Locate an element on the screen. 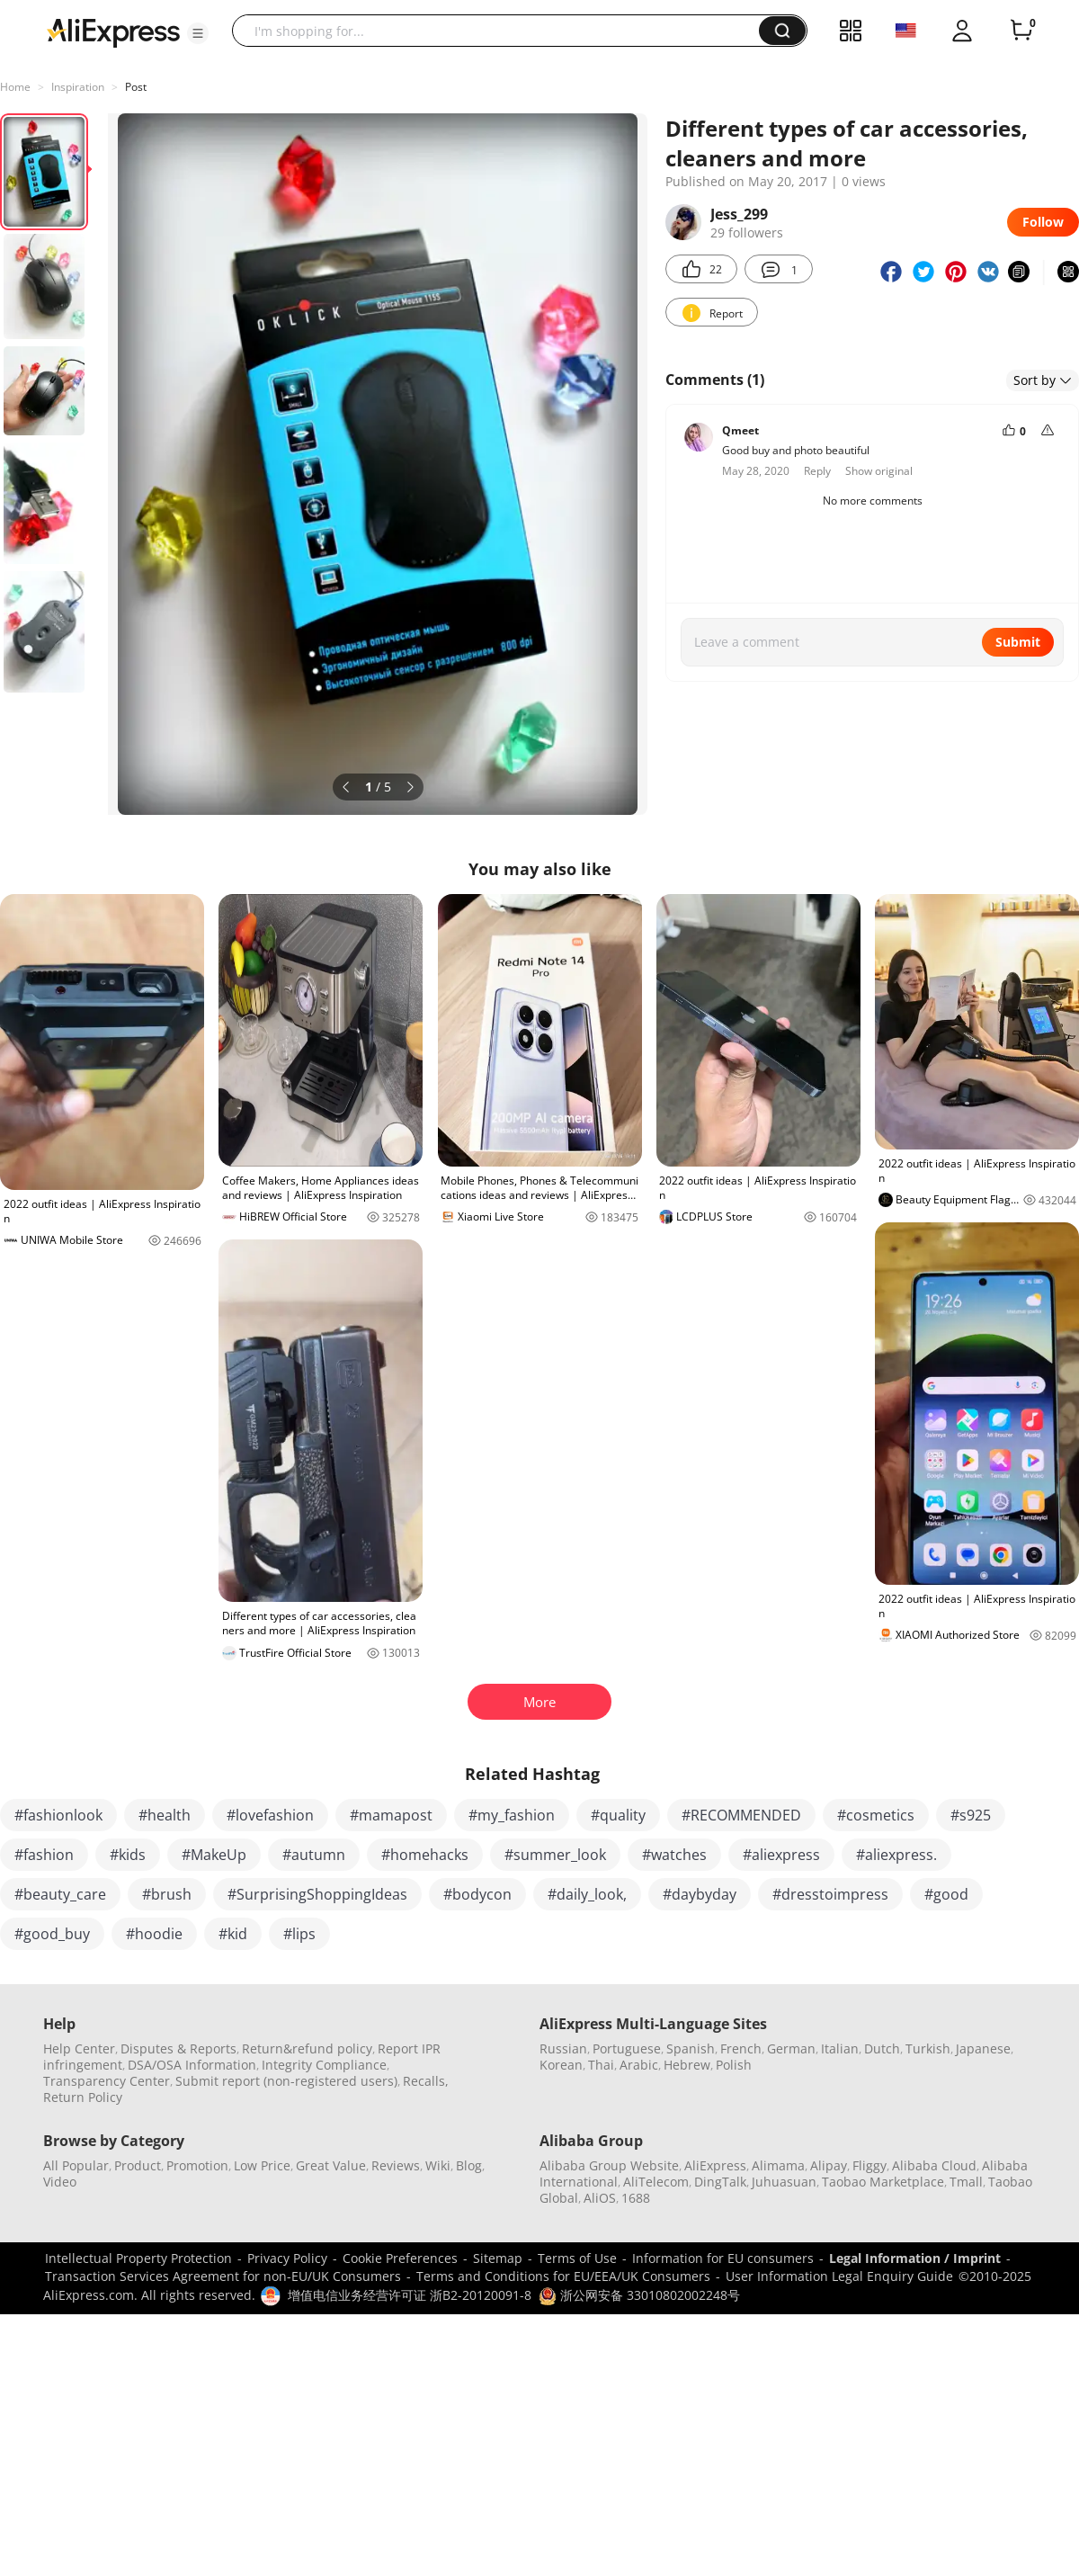 Image resolution: width=1079 pixels, height=2576 pixels. Reviews is located at coordinates (395, 2165).